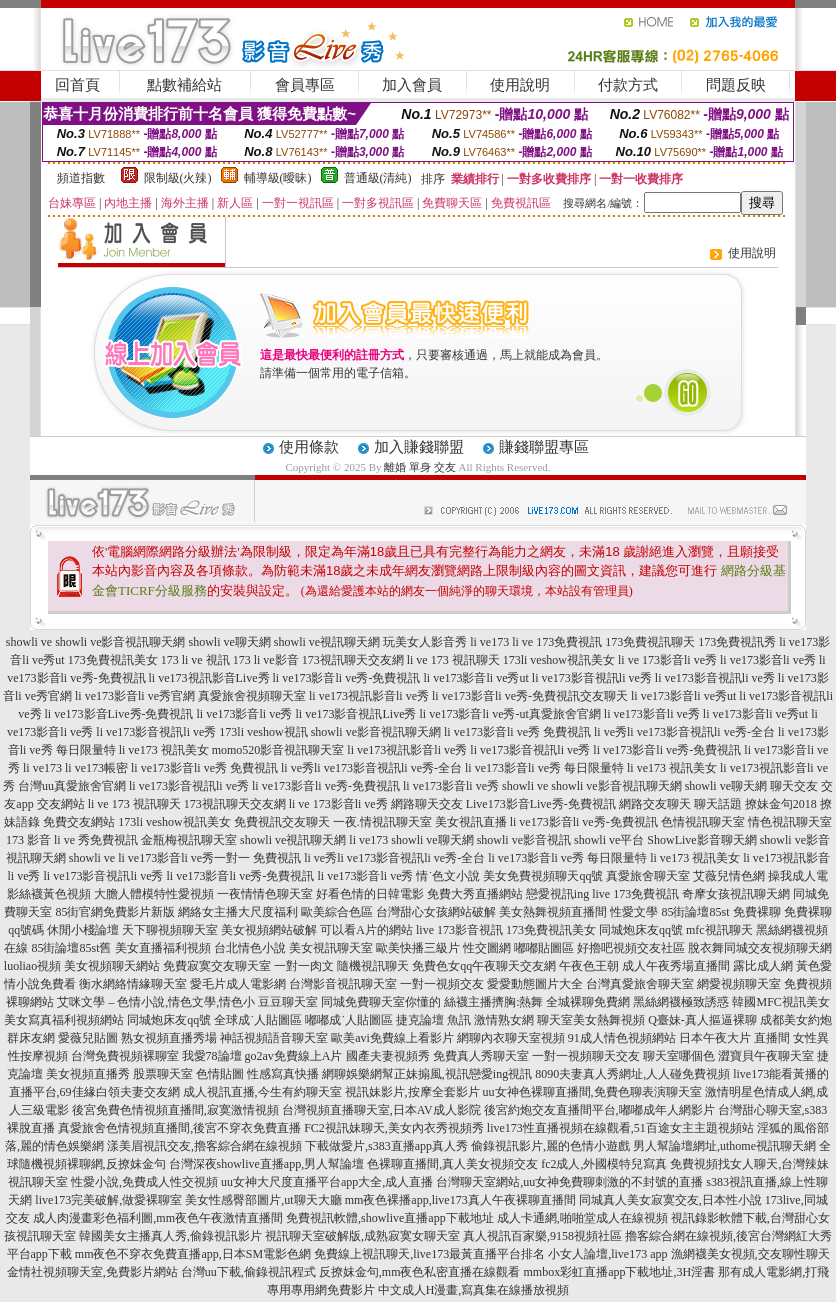 The height and width of the screenshot is (1302, 836). I want to click on fc2成人,外國模特兒寫真, so click(604, 1164).